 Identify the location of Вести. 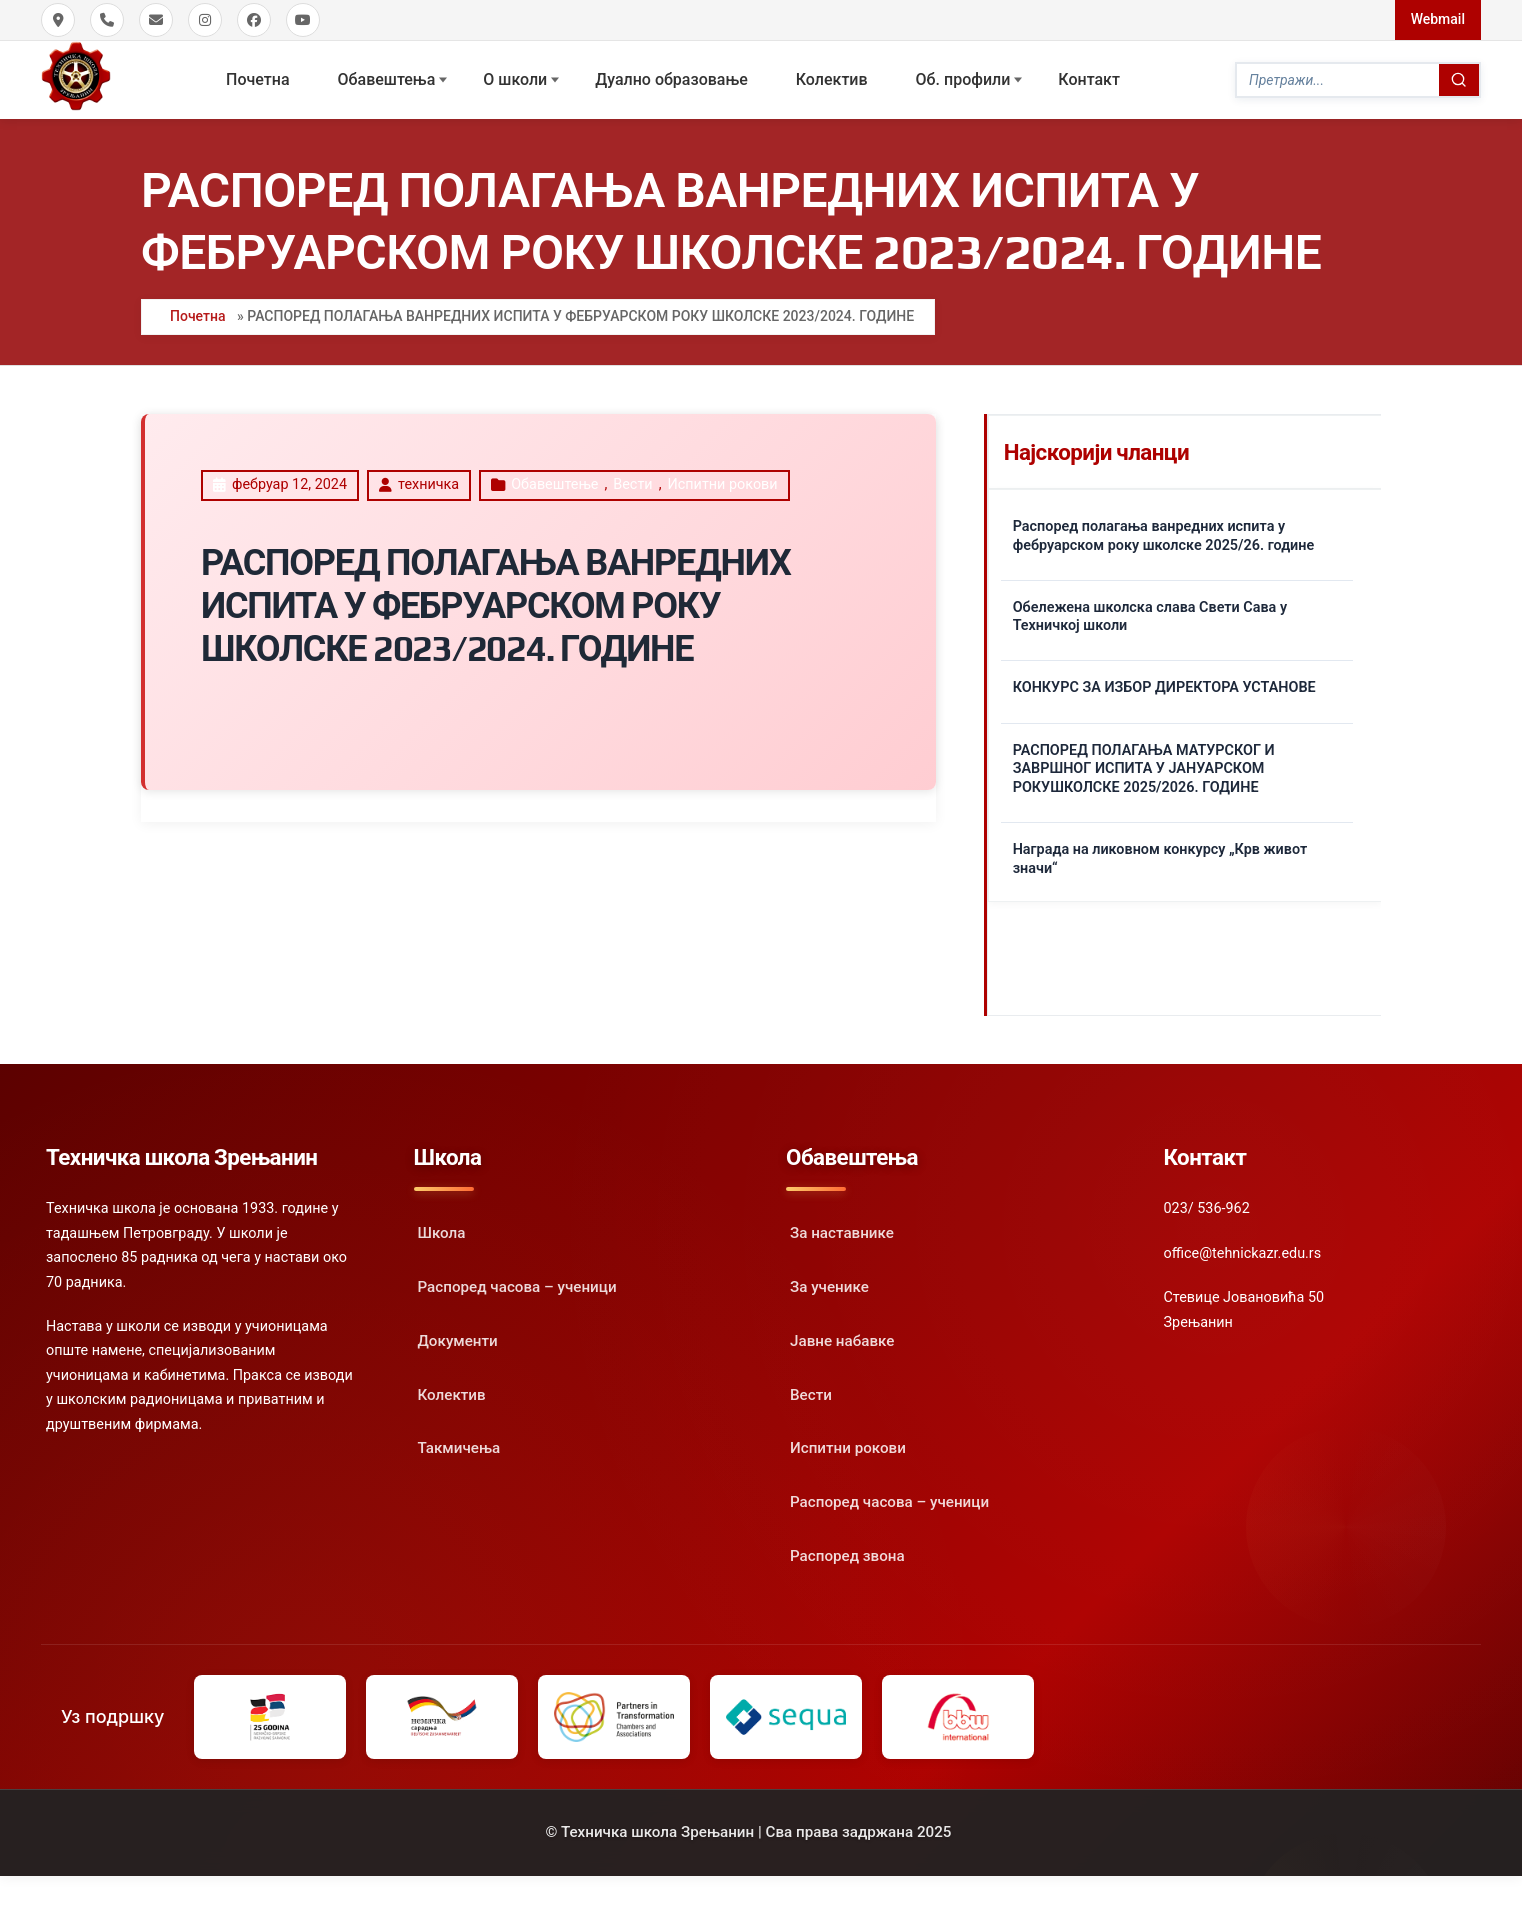
(632, 485).